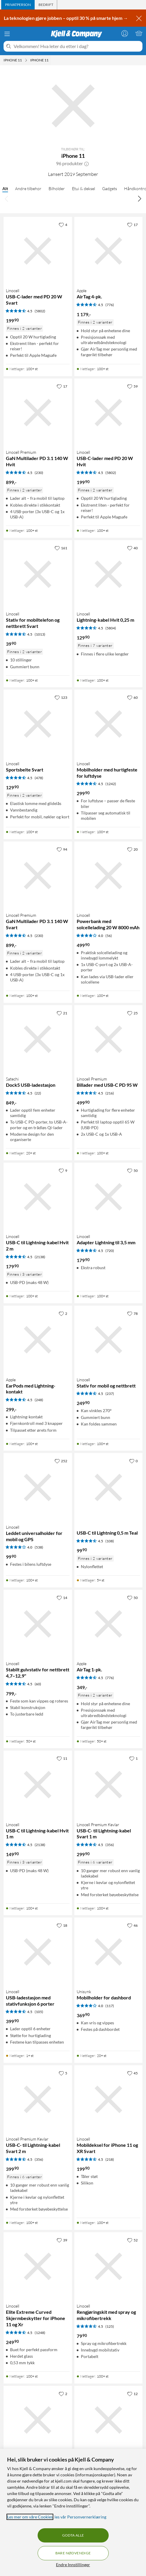 Image resolution: width=146 pixels, height=2576 pixels. Describe the element at coordinates (132, 386) in the screenshot. I see `[59 liker]` at that location.